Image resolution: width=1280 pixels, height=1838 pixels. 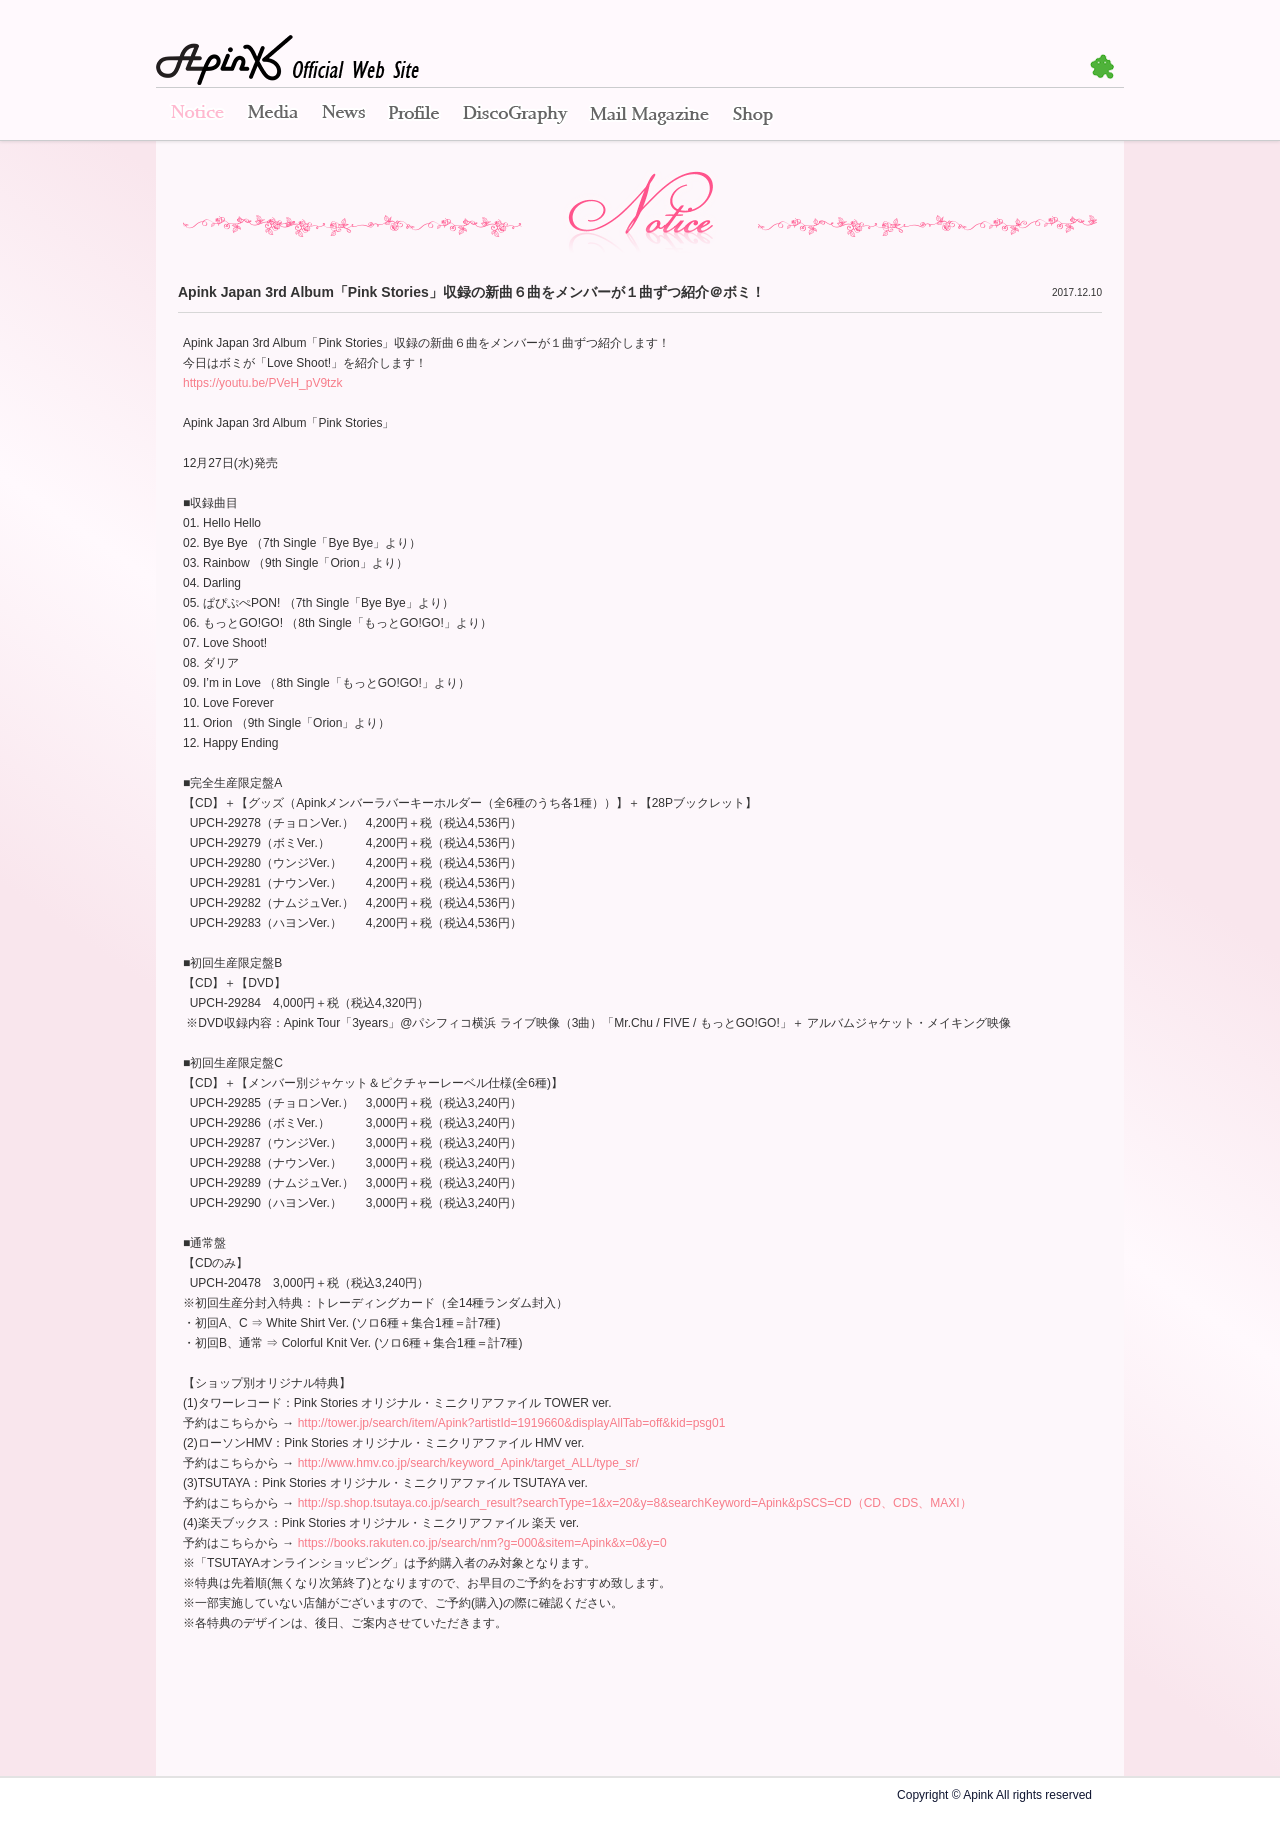 I want to click on News, so click(x=343, y=115).